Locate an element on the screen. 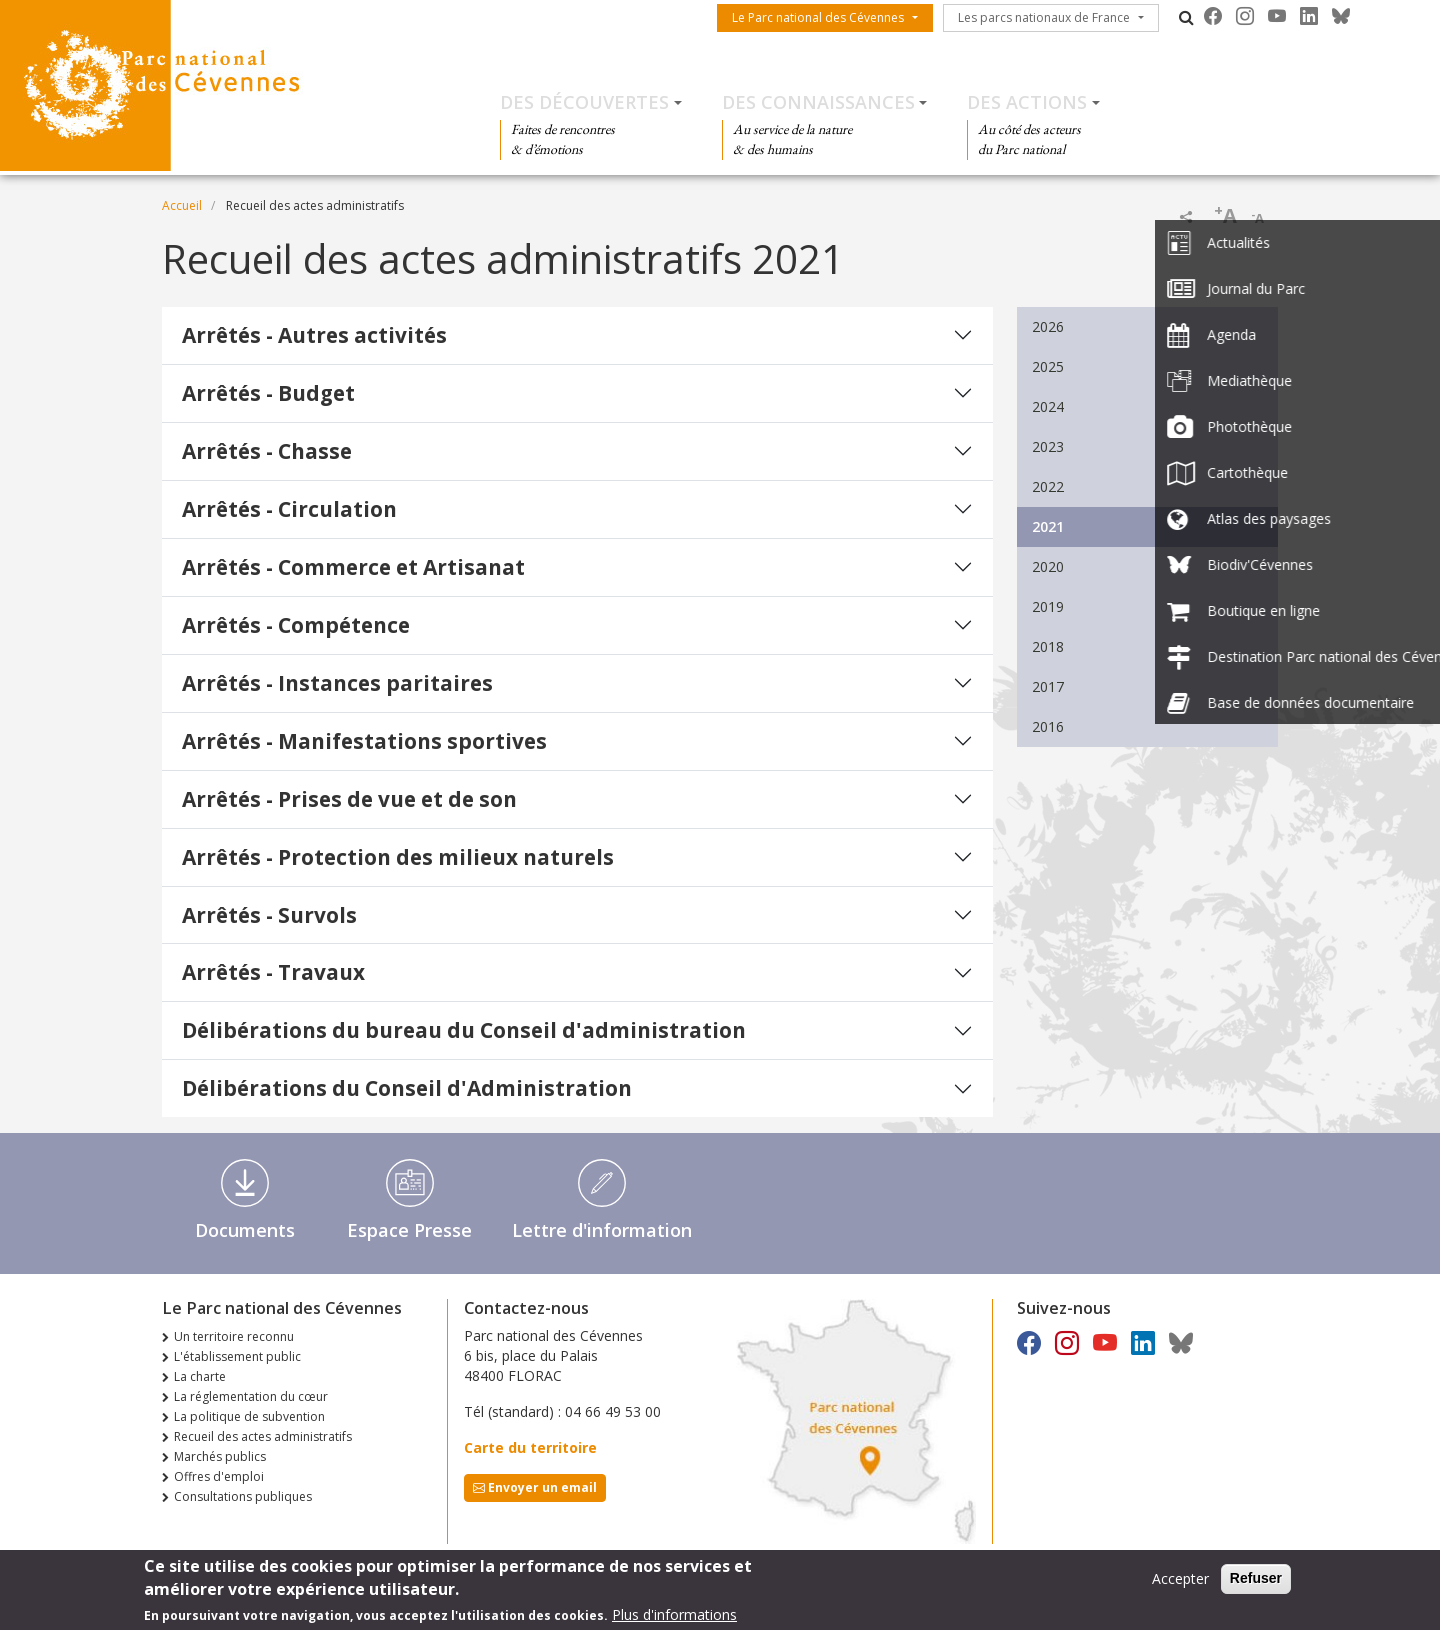 The width and height of the screenshot is (1440, 1630). Arrêtés - Manifestations sportives is located at coordinates (364, 741).